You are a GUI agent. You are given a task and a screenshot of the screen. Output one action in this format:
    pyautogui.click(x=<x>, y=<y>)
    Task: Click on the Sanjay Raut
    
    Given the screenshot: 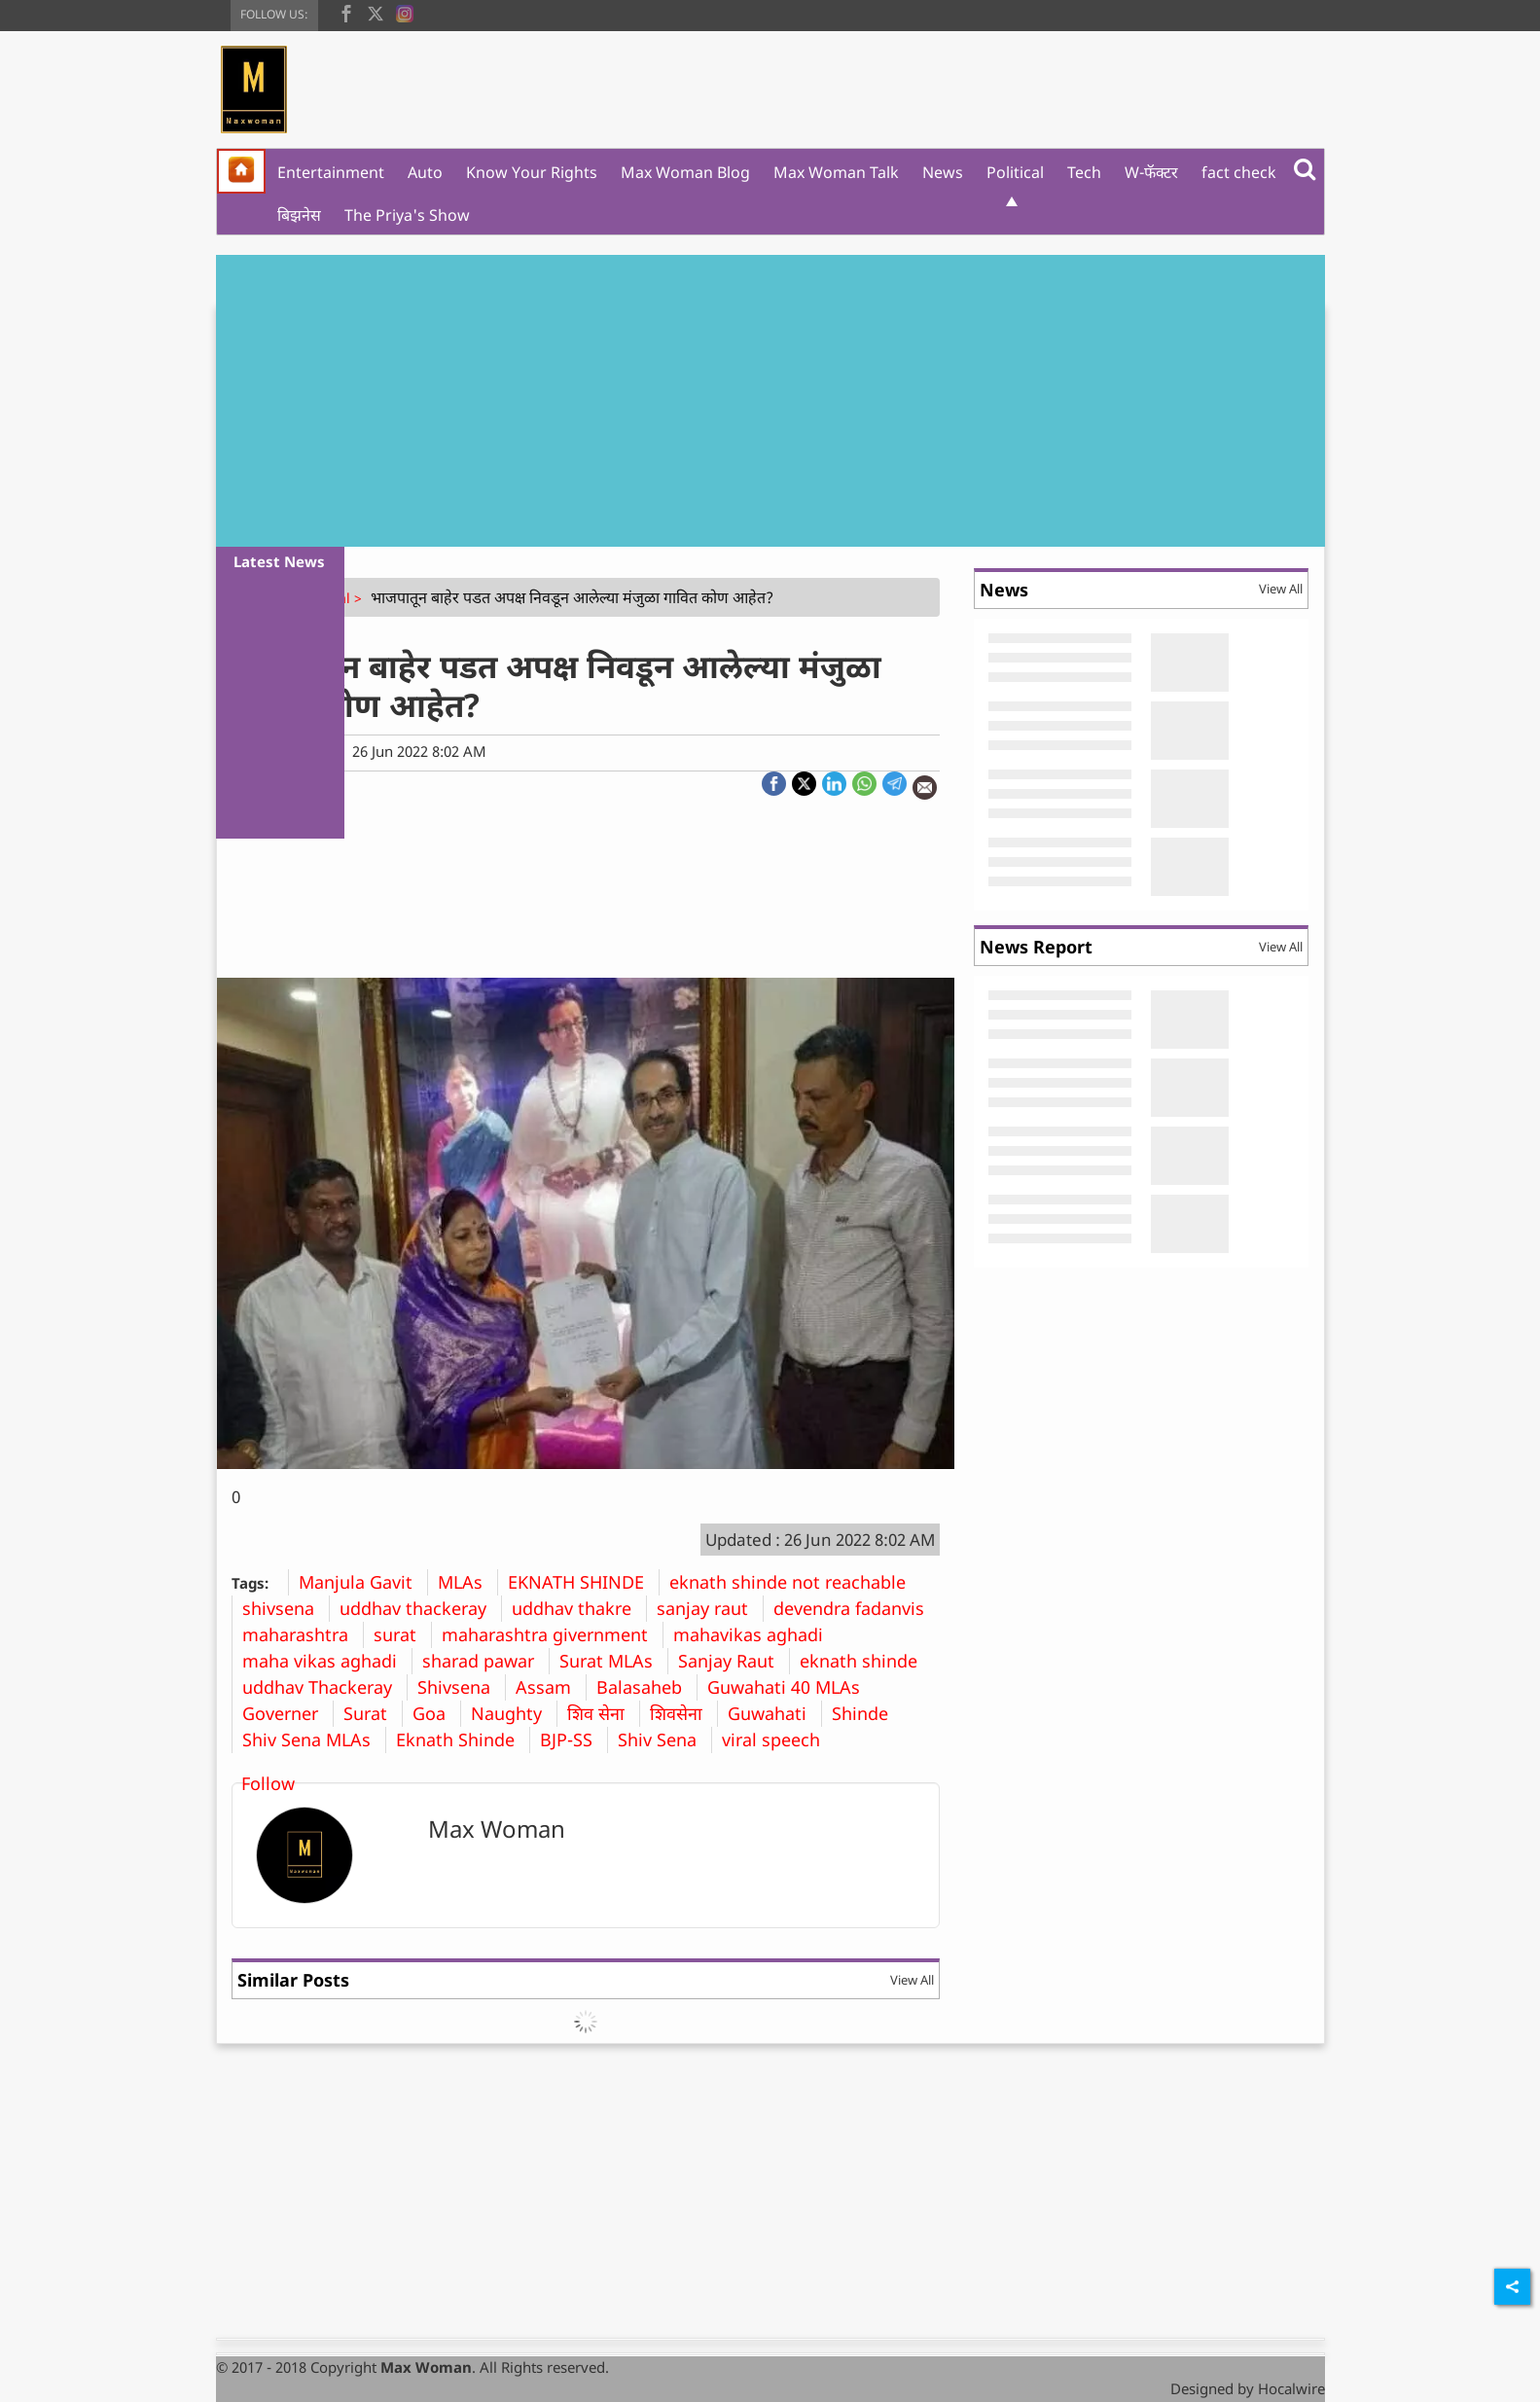 What is the action you would take?
    pyautogui.click(x=733, y=1660)
    